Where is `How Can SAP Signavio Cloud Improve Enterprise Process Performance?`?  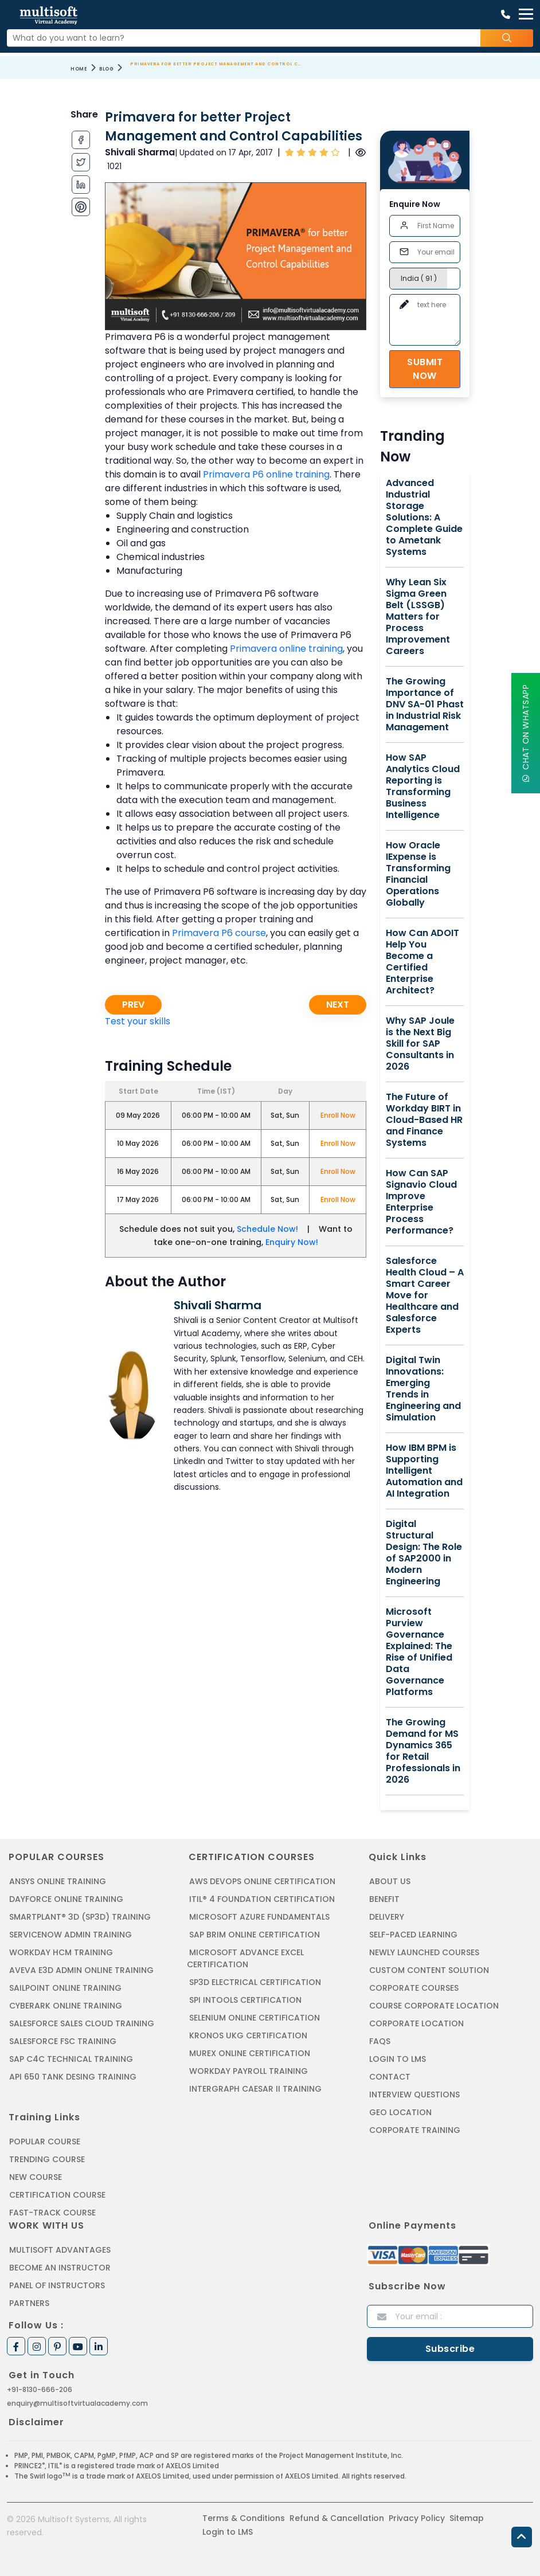 How Can SAP Signavio Cloud Improve Enterprise Process Performance? is located at coordinates (421, 1202).